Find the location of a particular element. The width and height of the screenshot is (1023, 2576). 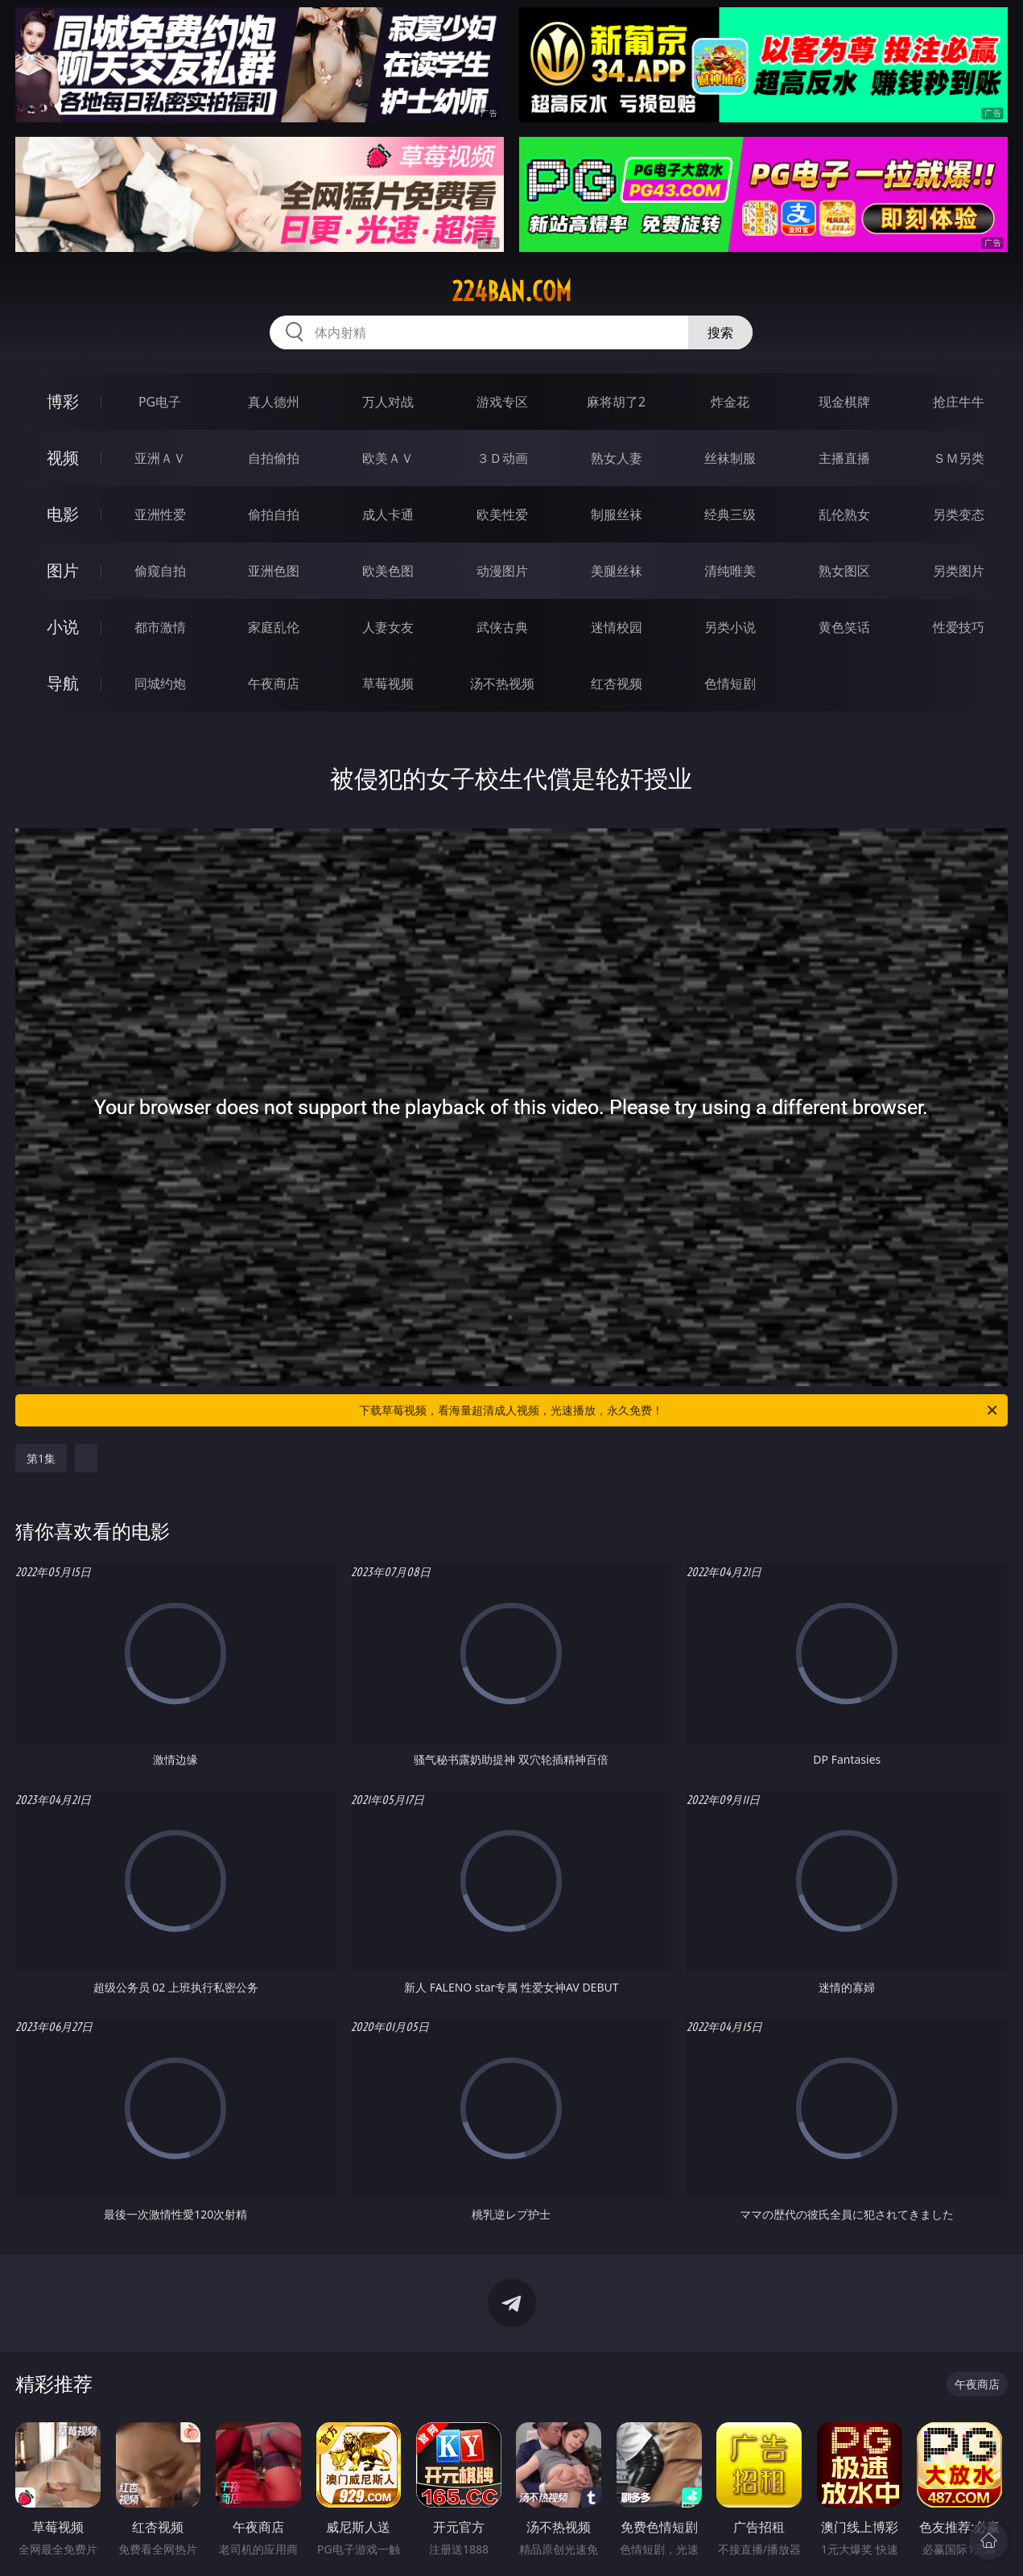

汤不热视频 is located at coordinates (502, 683).